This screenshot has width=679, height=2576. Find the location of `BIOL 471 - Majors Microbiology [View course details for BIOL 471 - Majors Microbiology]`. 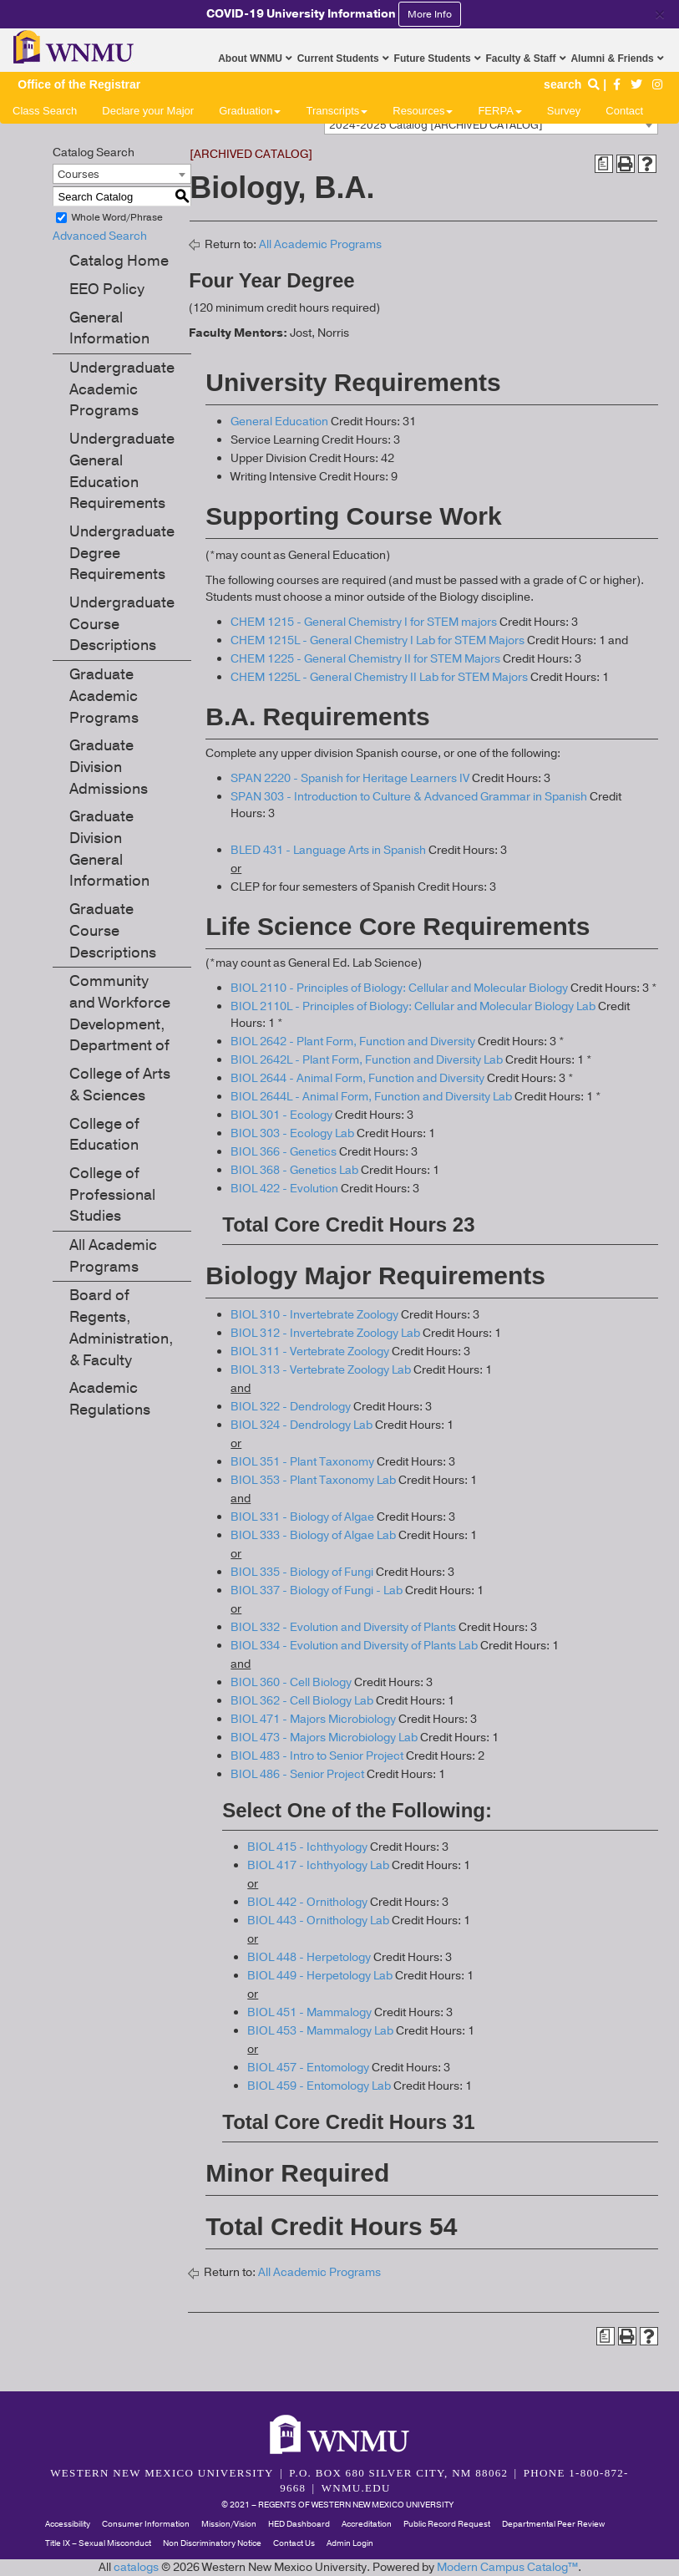

BIOL 471 - Majors Microbiology [View course details for BIOL 471 - Majors Microbiology] is located at coordinates (313, 1719).